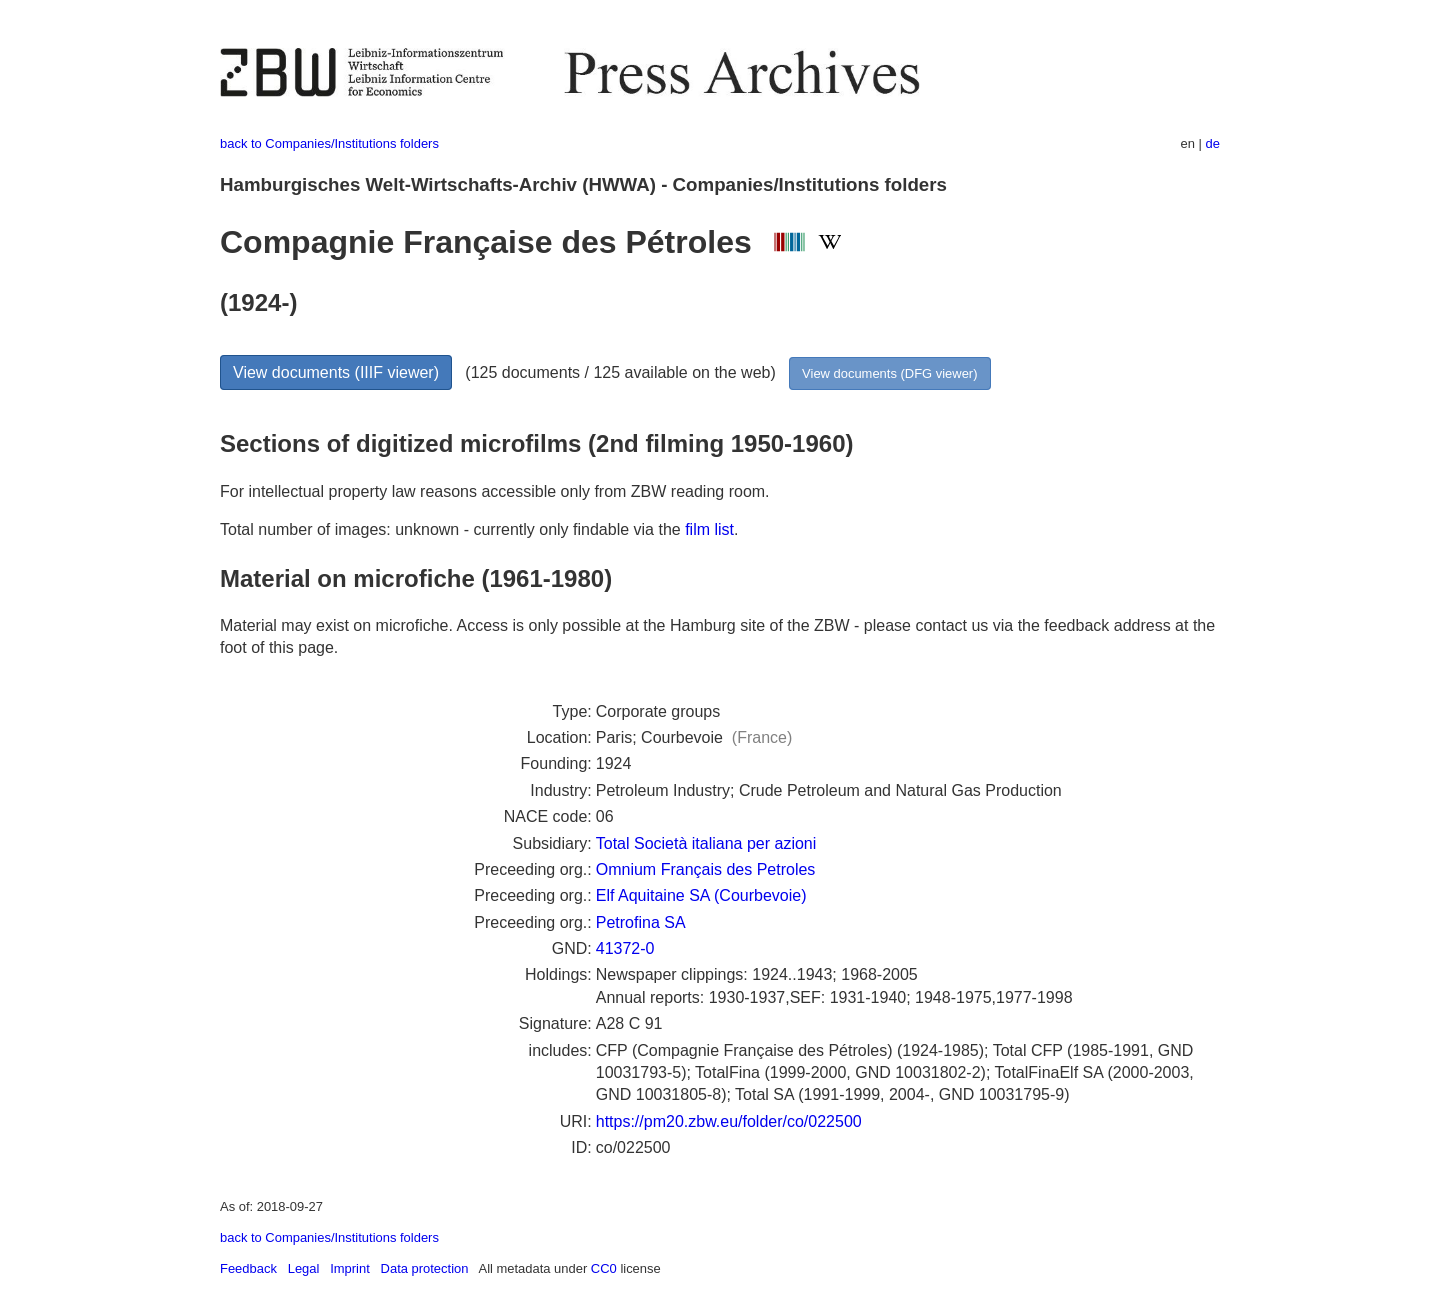 This screenshot has height=1304, width=1440. Describe the element at coordinates (248, 1268) in the screenshot. I see `Feedback` at that location.